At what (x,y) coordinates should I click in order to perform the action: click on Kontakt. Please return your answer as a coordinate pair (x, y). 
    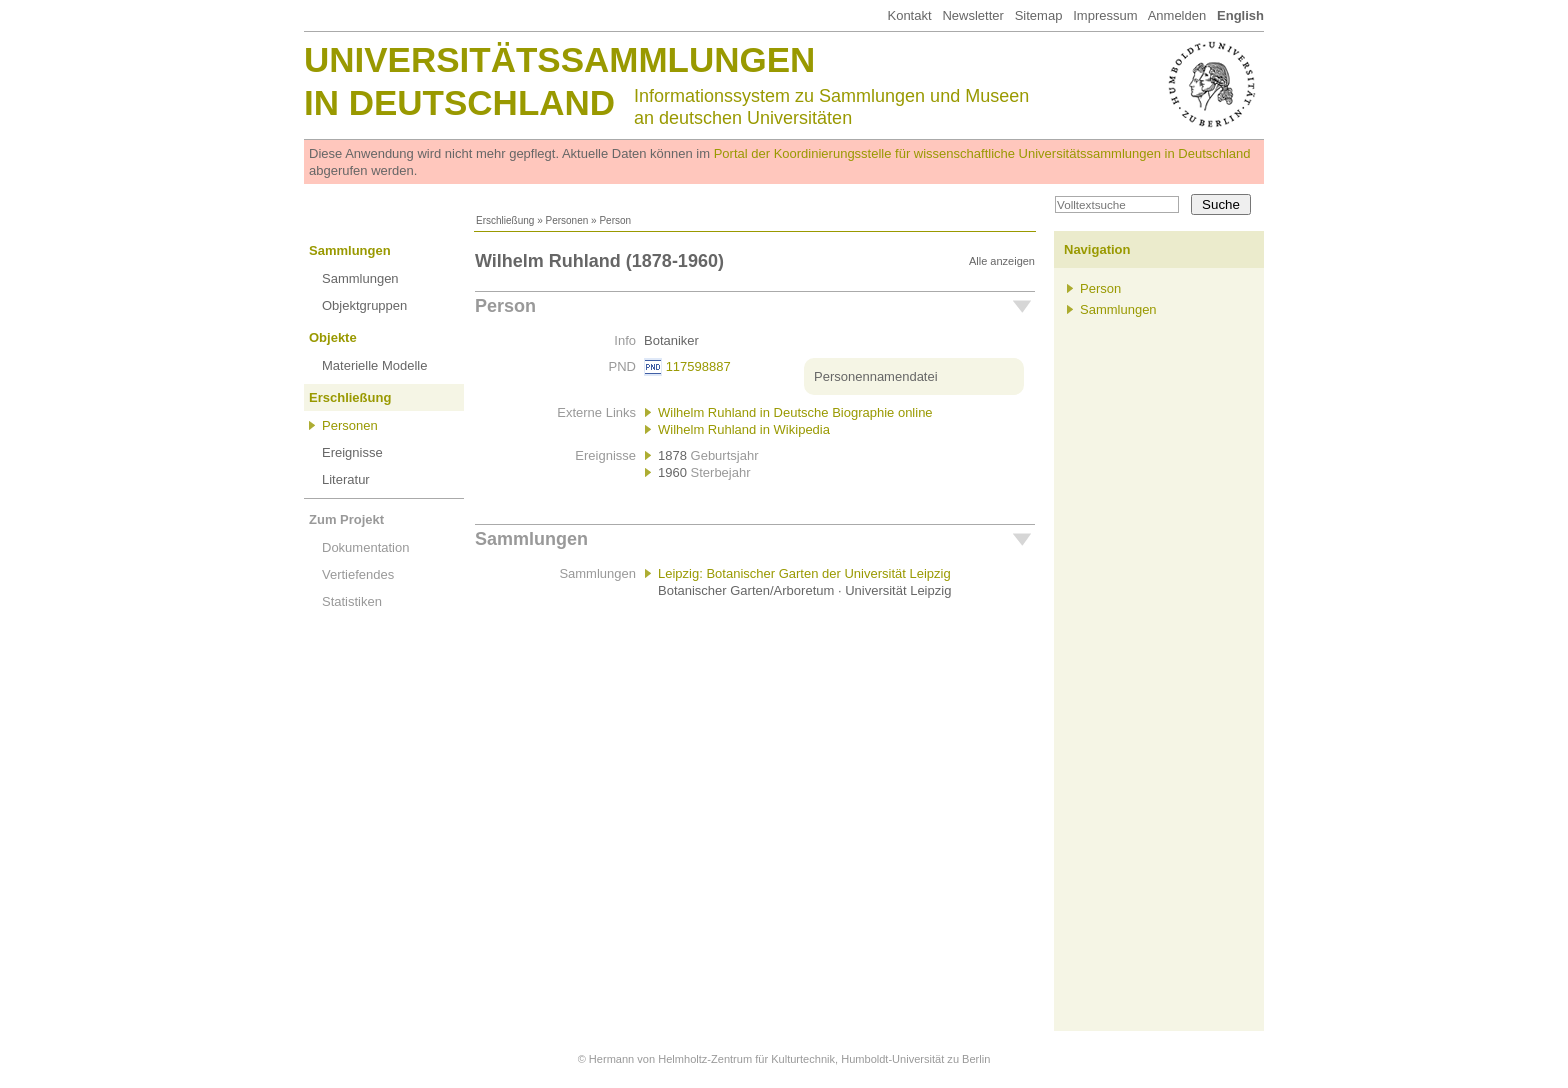
    Looking at the image, I should click on (909, 15).